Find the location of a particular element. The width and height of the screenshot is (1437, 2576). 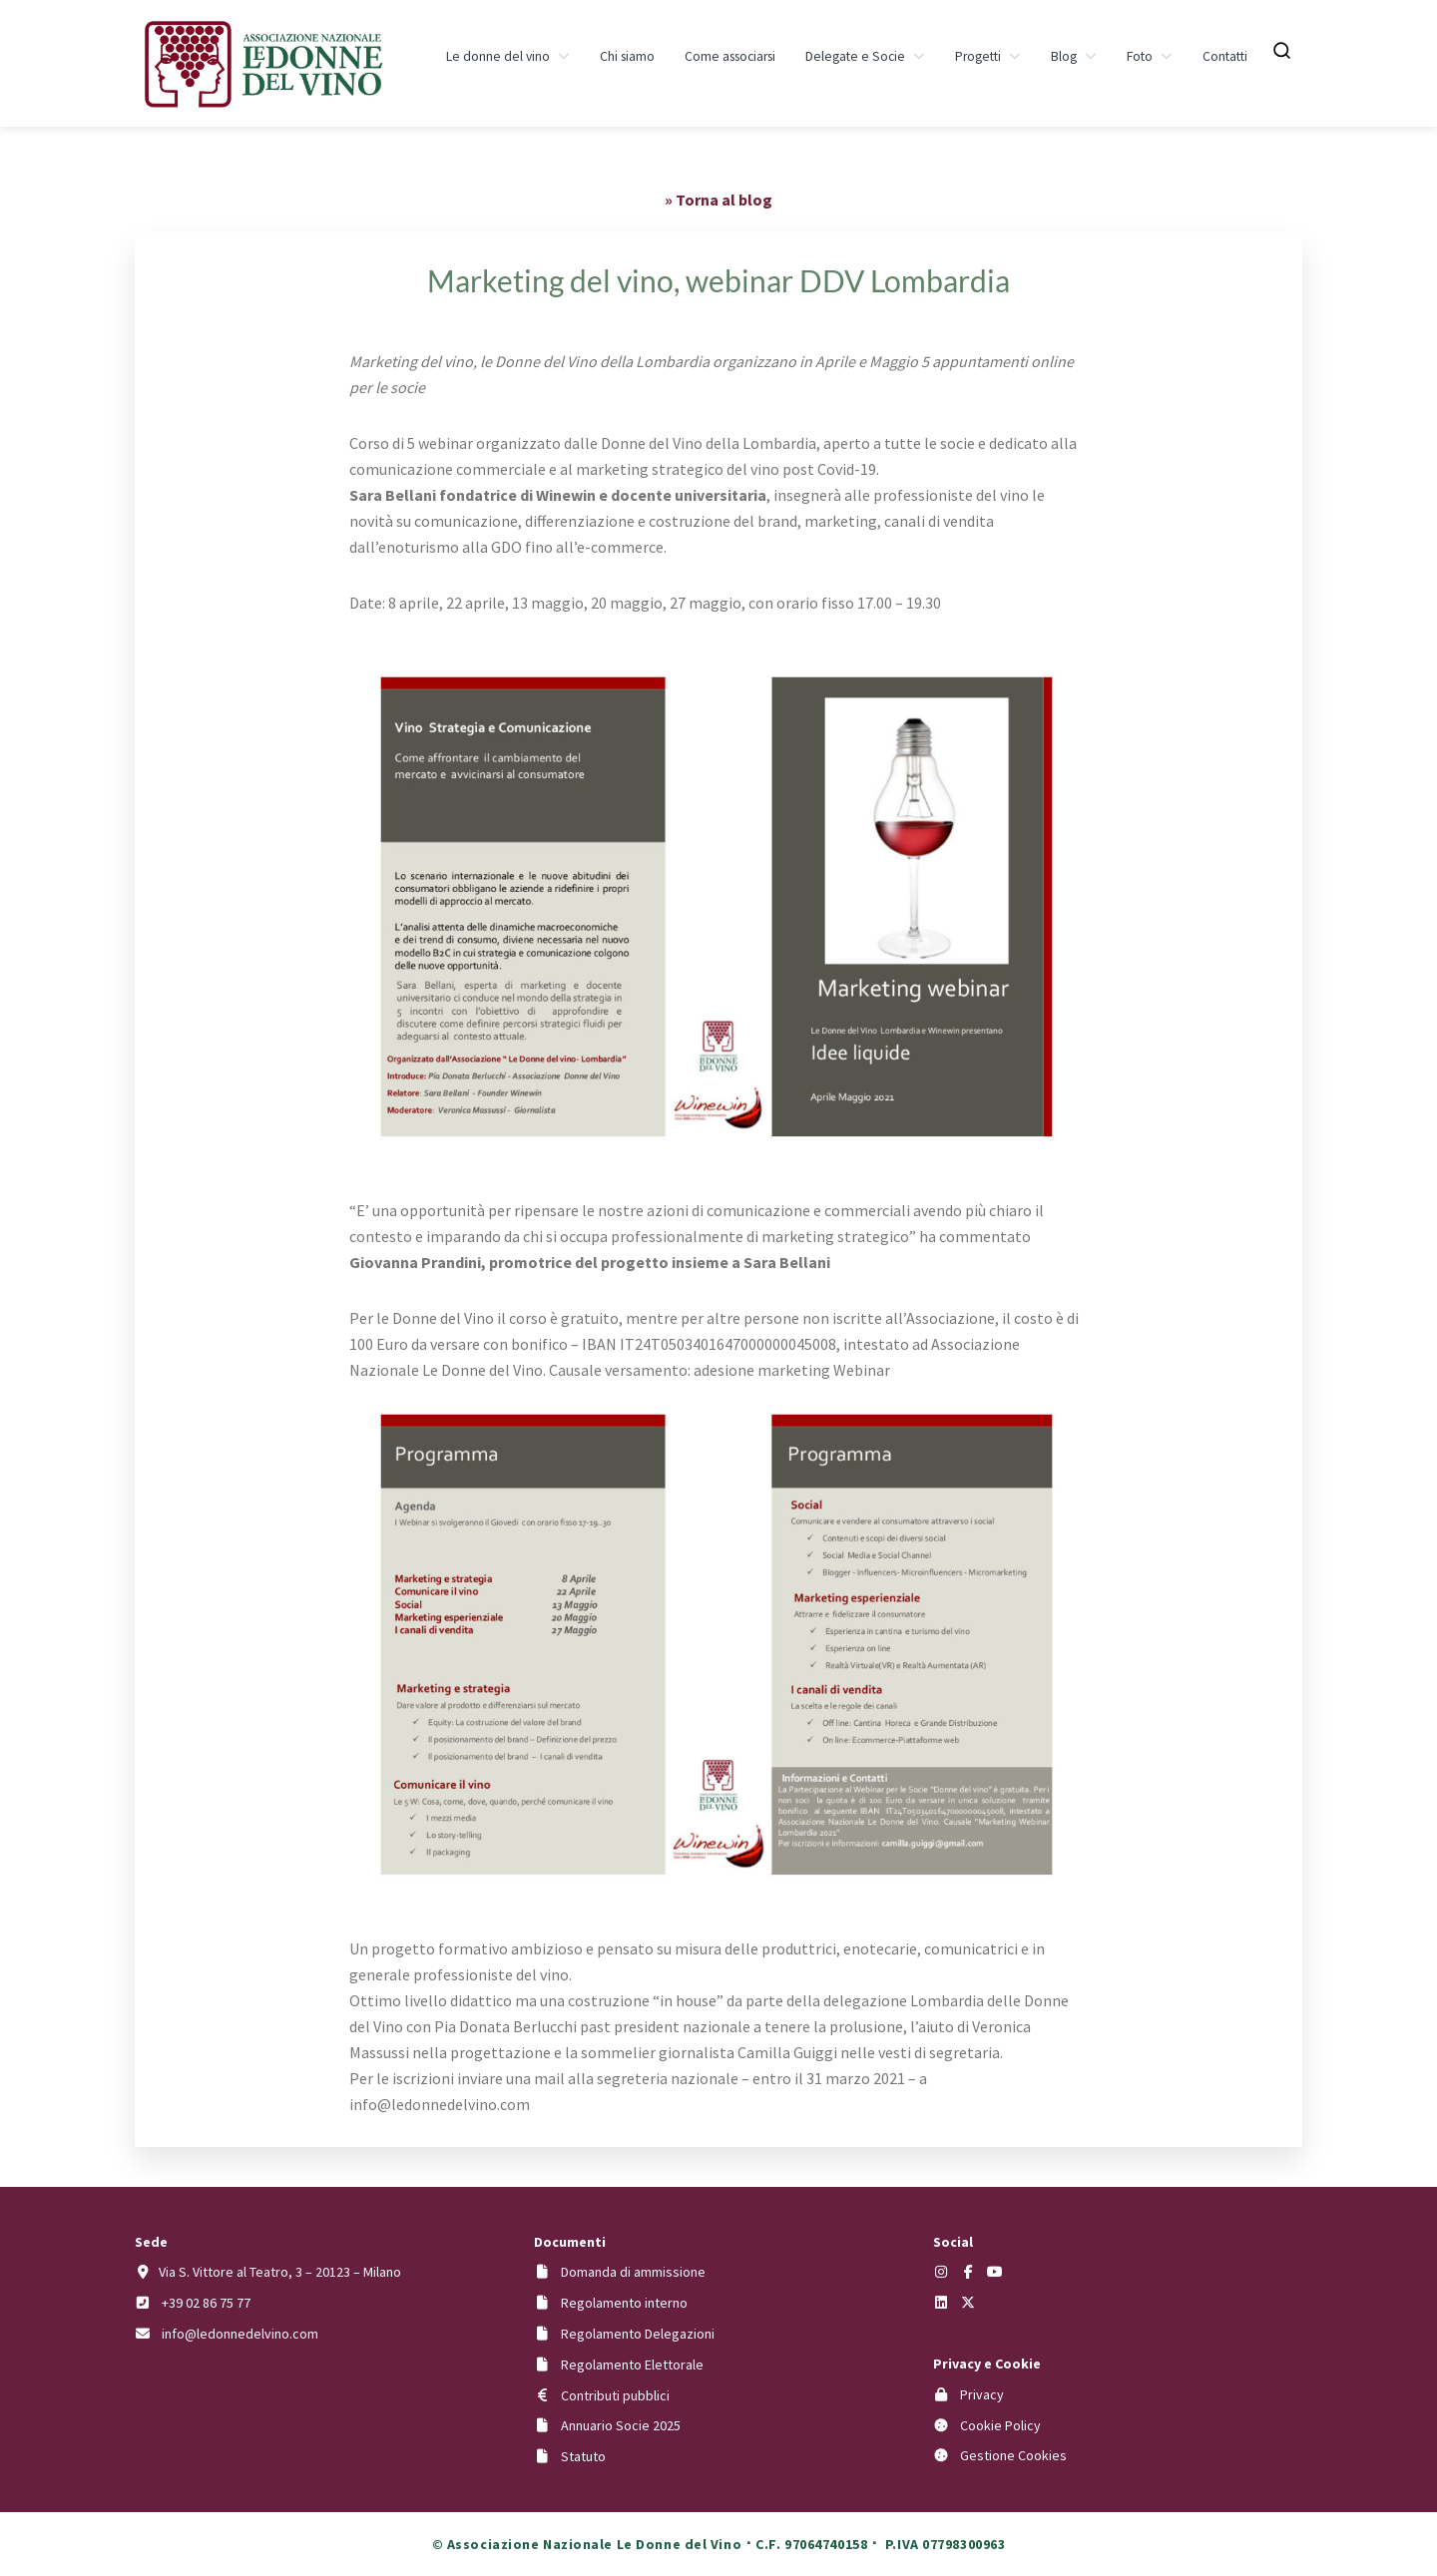

Contributi pubblici is located at coordinates (615, 2395).